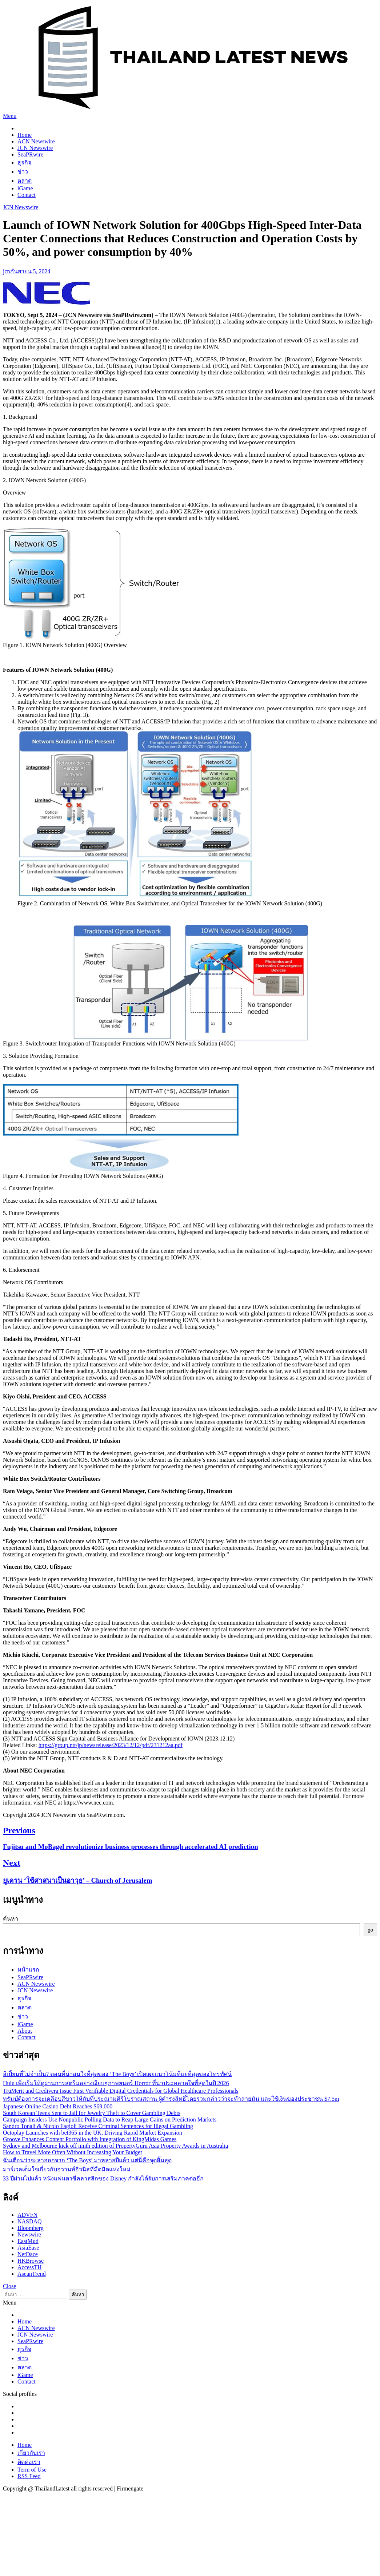  I want to click on ADVFN, so click(27, 2215).